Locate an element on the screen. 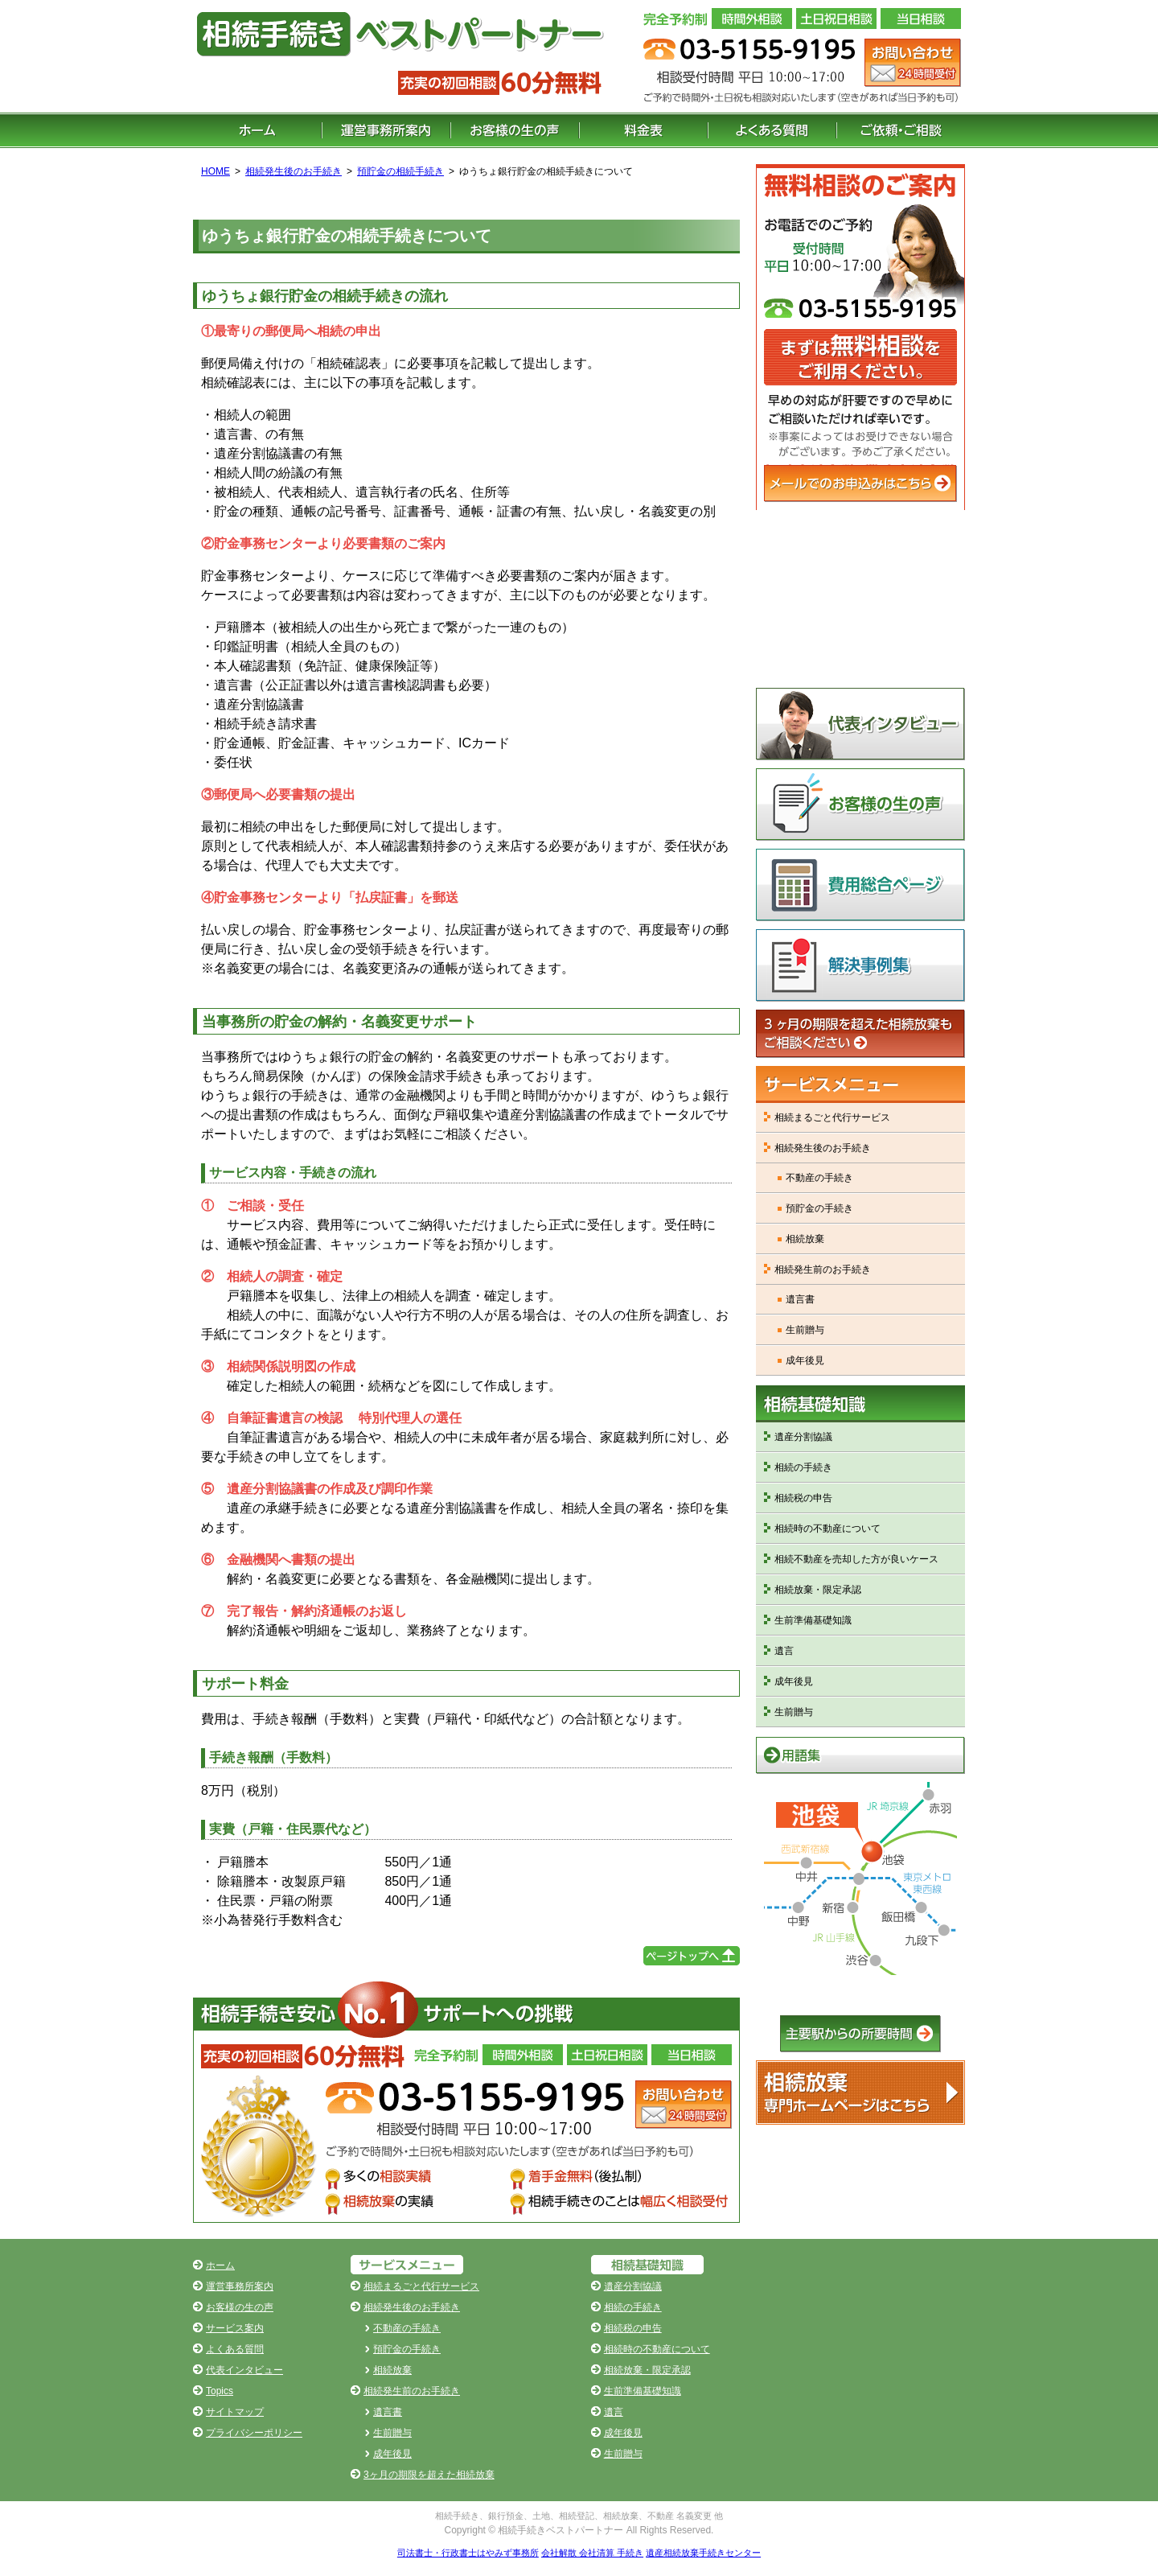  お客様の生の声 is located at coordinates (514, 130).